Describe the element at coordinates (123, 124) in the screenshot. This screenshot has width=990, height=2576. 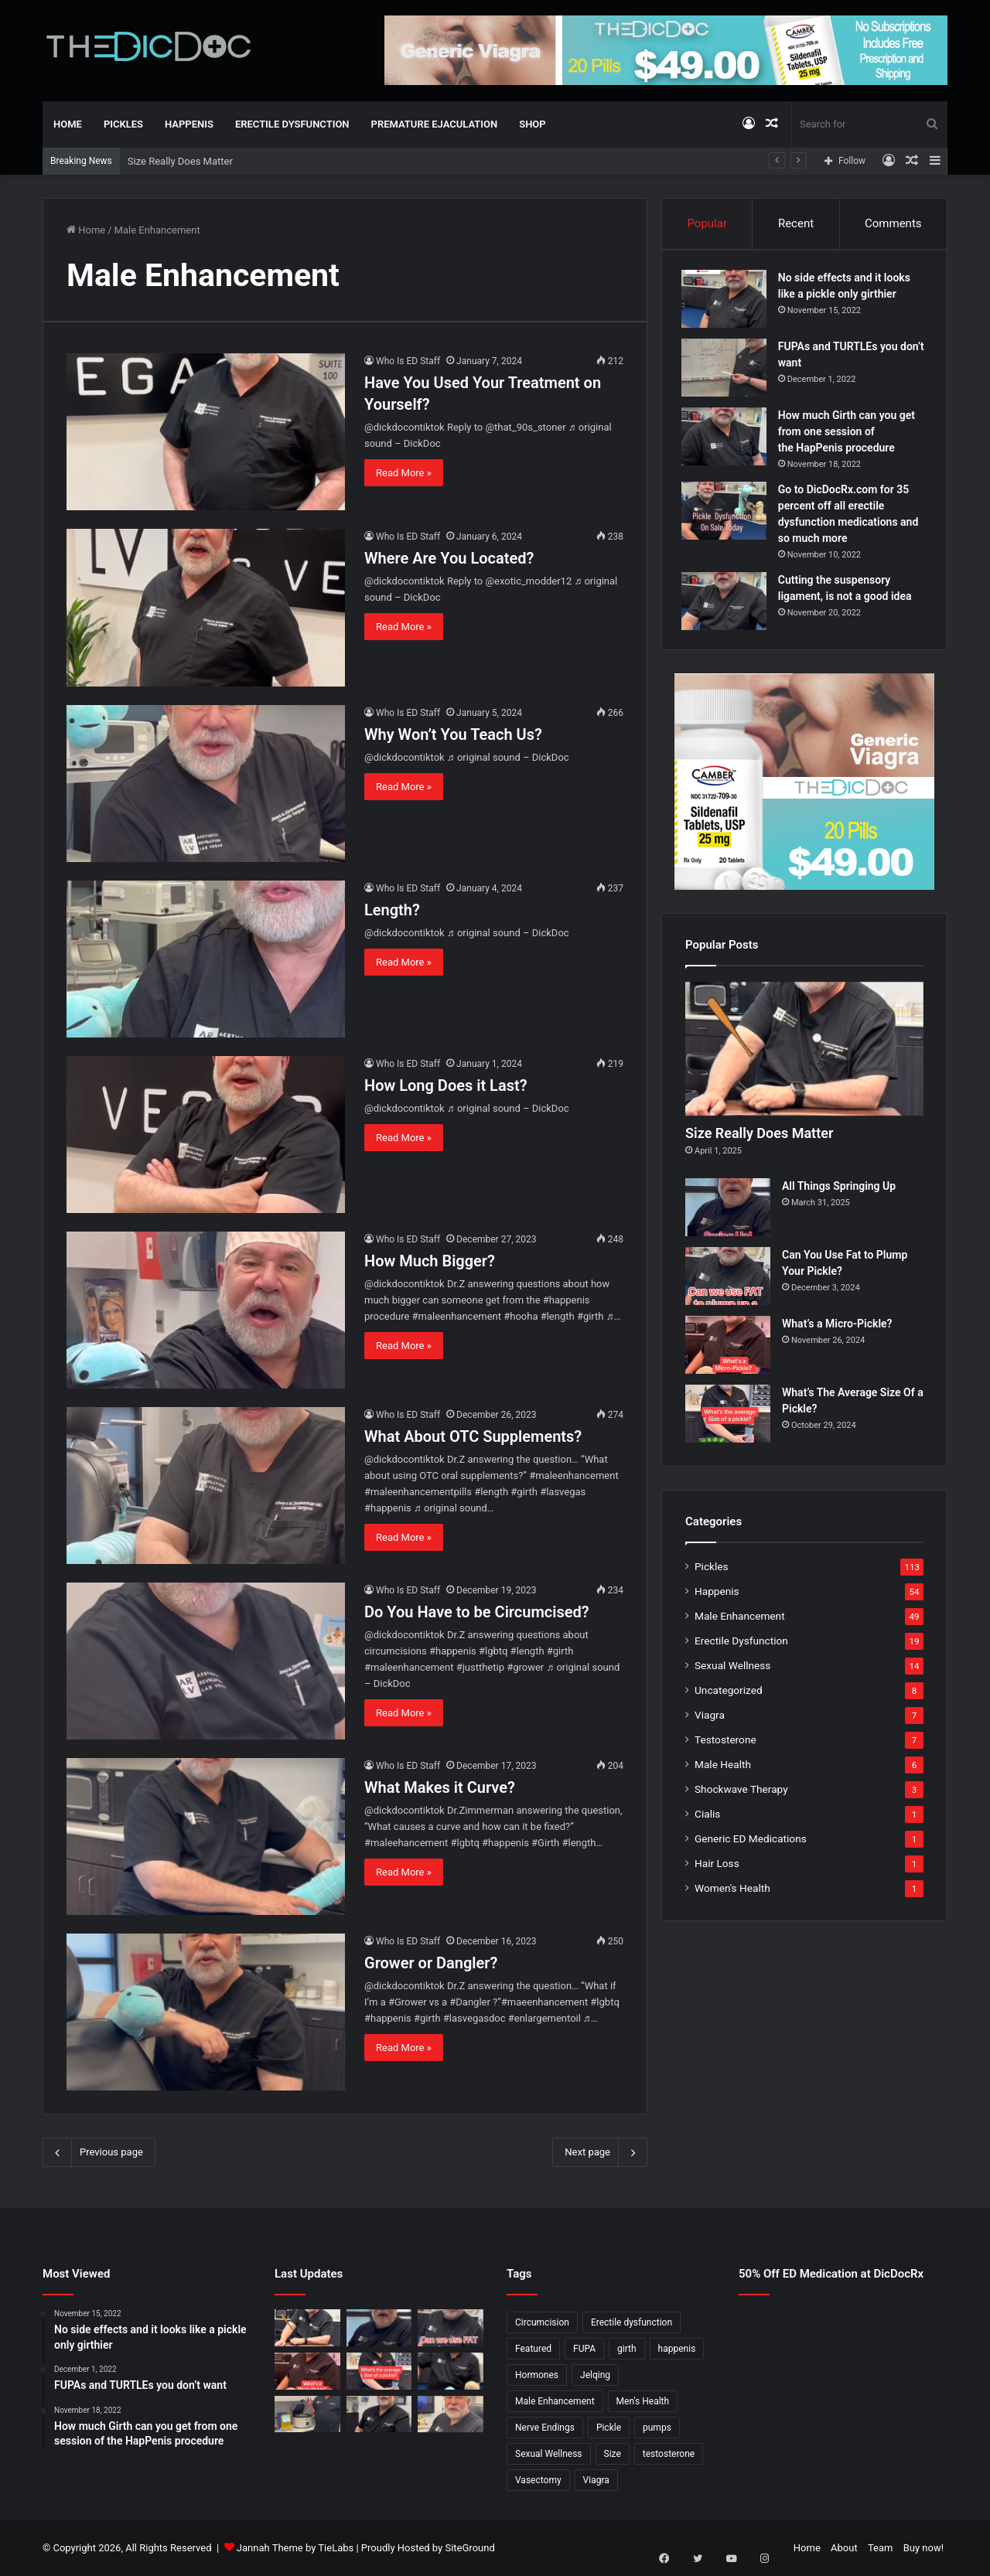
I see `Pickles` at that location.